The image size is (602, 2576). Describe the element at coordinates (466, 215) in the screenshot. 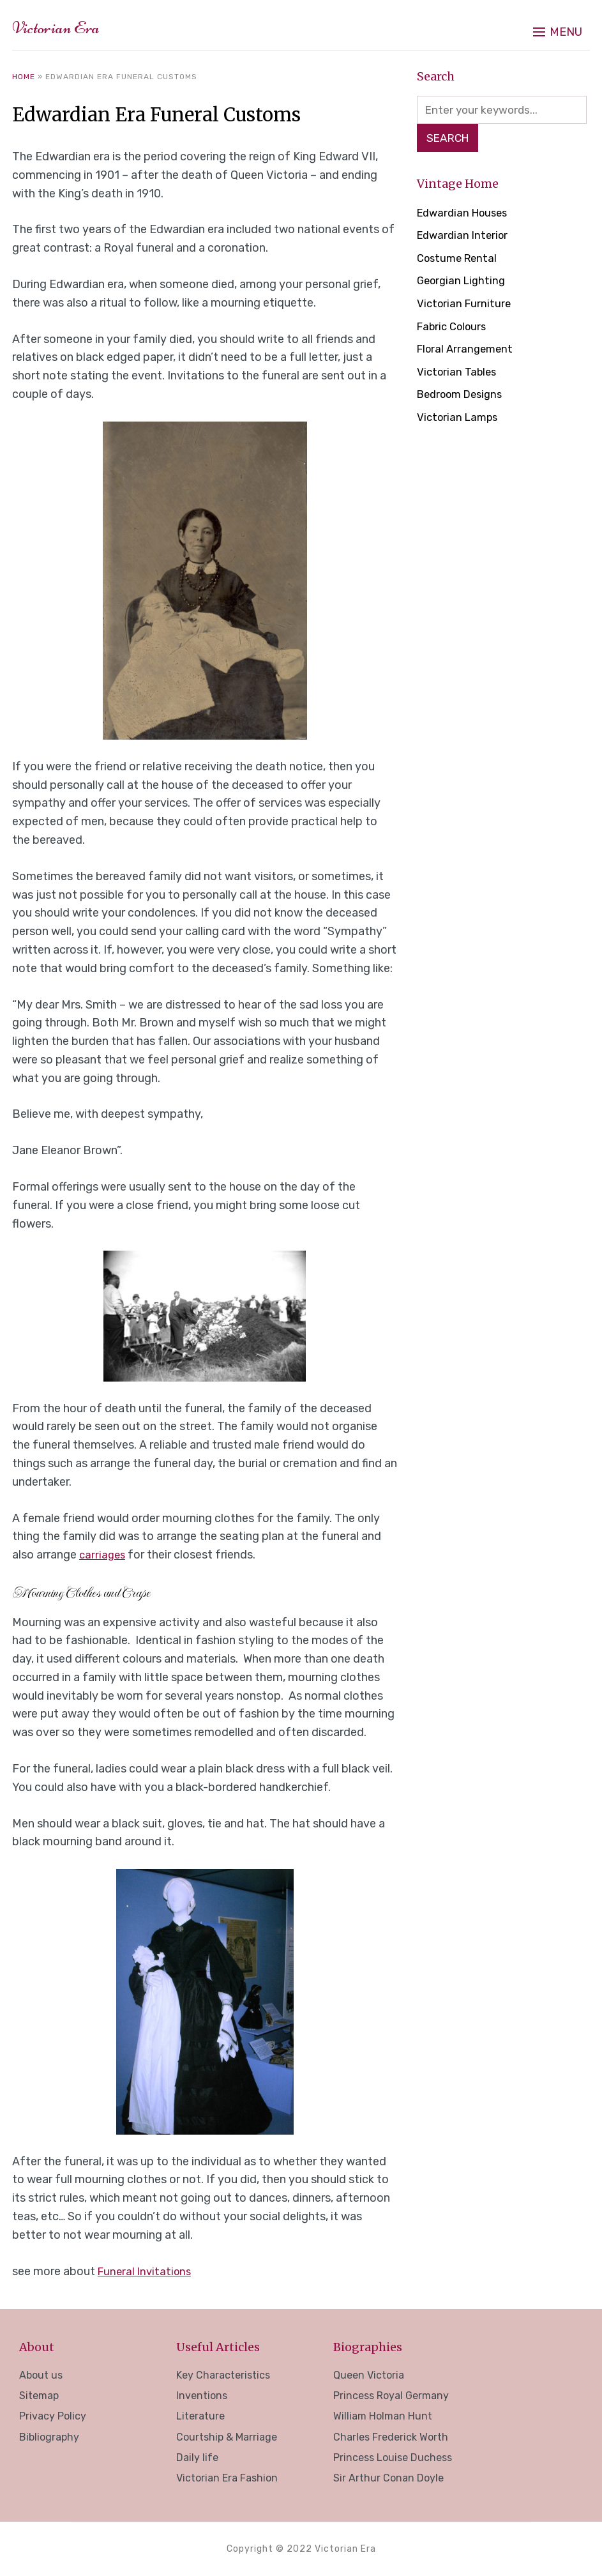

I see `Edwardian Houses` at that location.